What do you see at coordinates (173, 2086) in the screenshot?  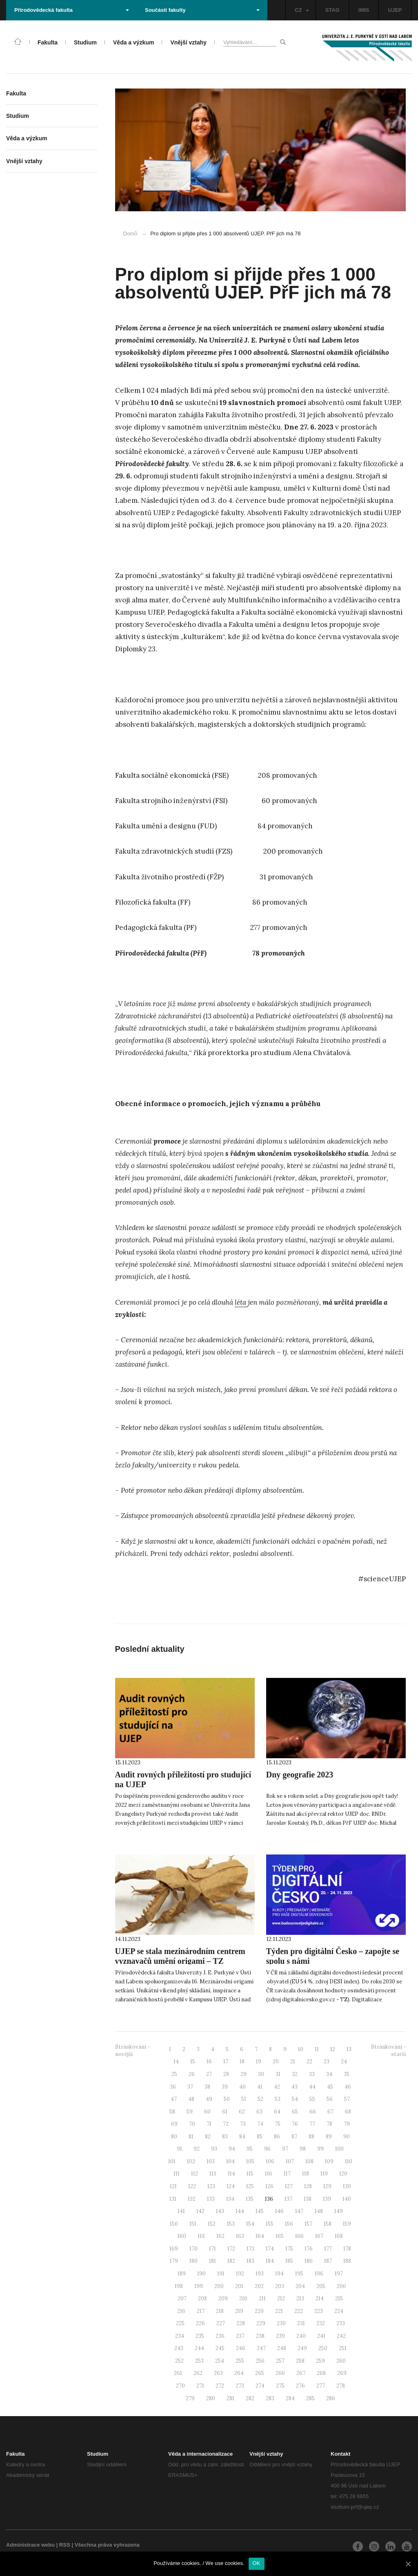 I see `36` at bounding box center [173, 2086].